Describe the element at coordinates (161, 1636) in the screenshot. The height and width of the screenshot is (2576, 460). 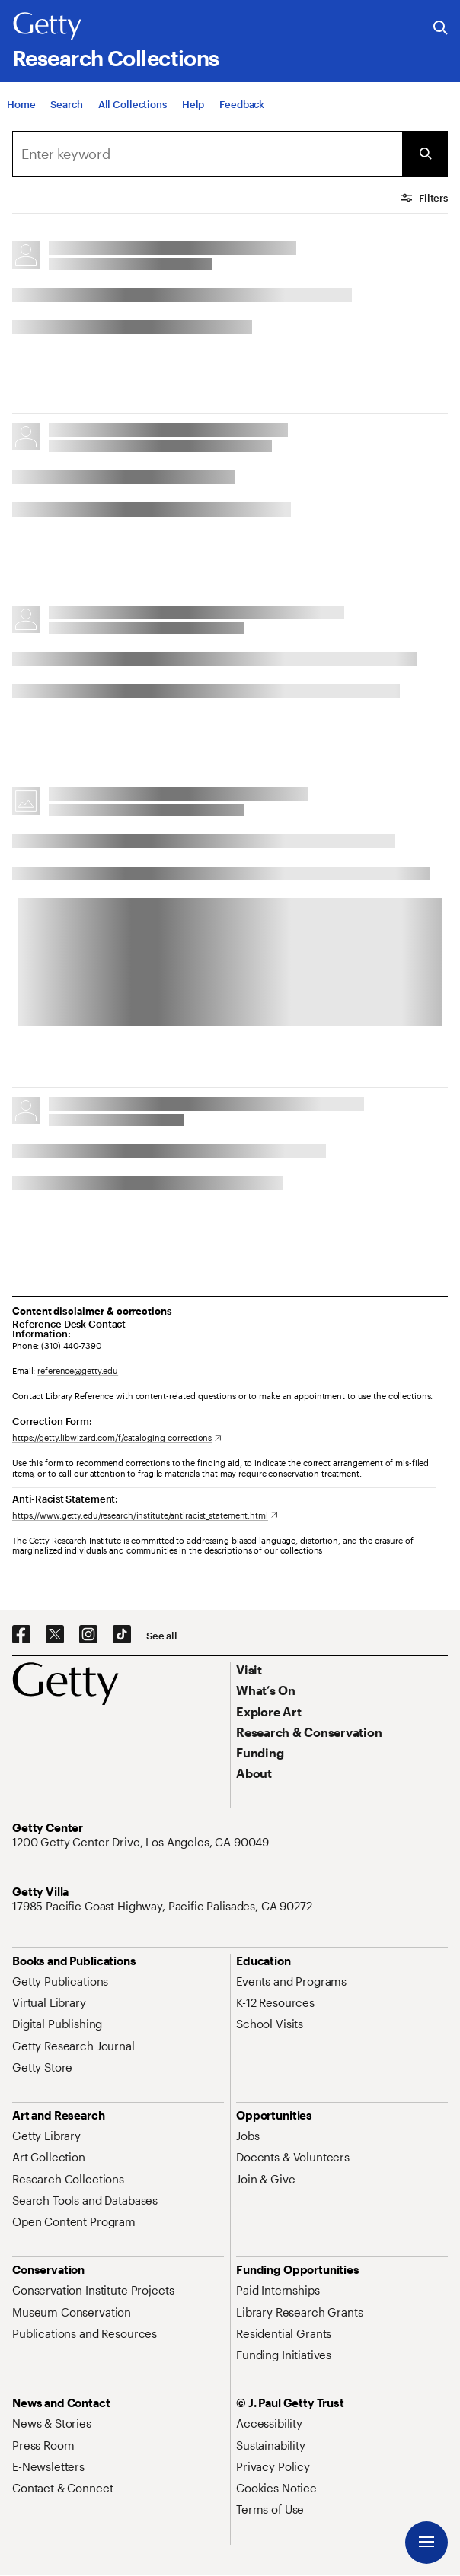
I see `[See all options to connect with us]` at that location.